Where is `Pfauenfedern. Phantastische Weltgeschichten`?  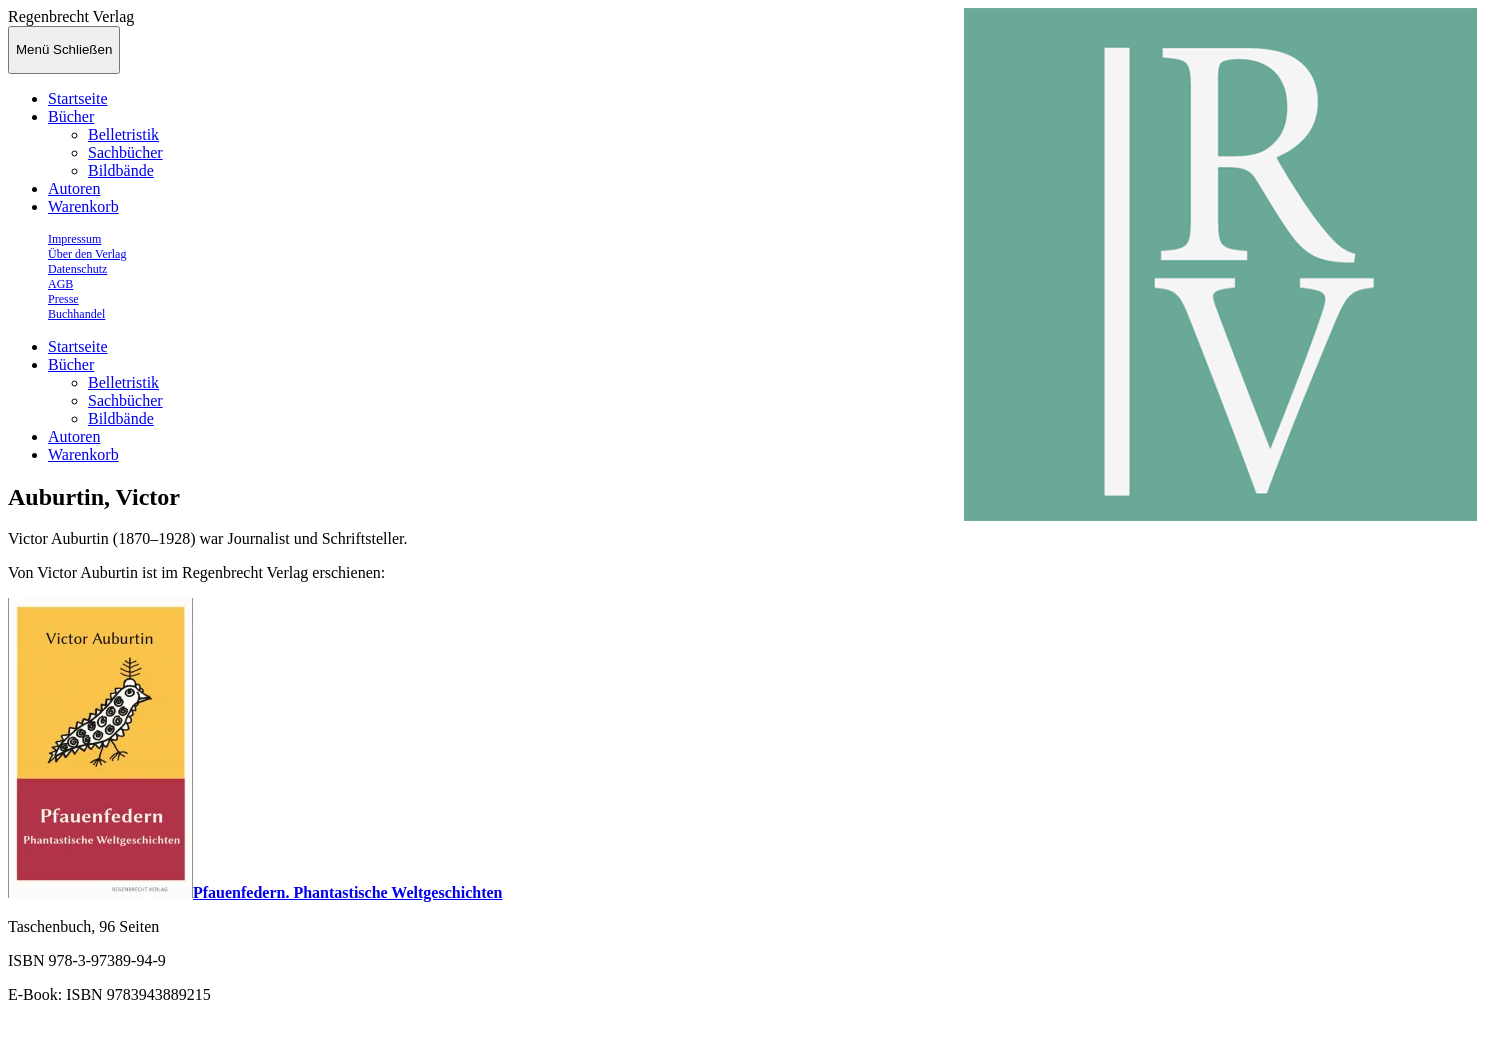
Pfauenfedern. Phantastische Weltgeschichten is located at coordinates (347, 892).